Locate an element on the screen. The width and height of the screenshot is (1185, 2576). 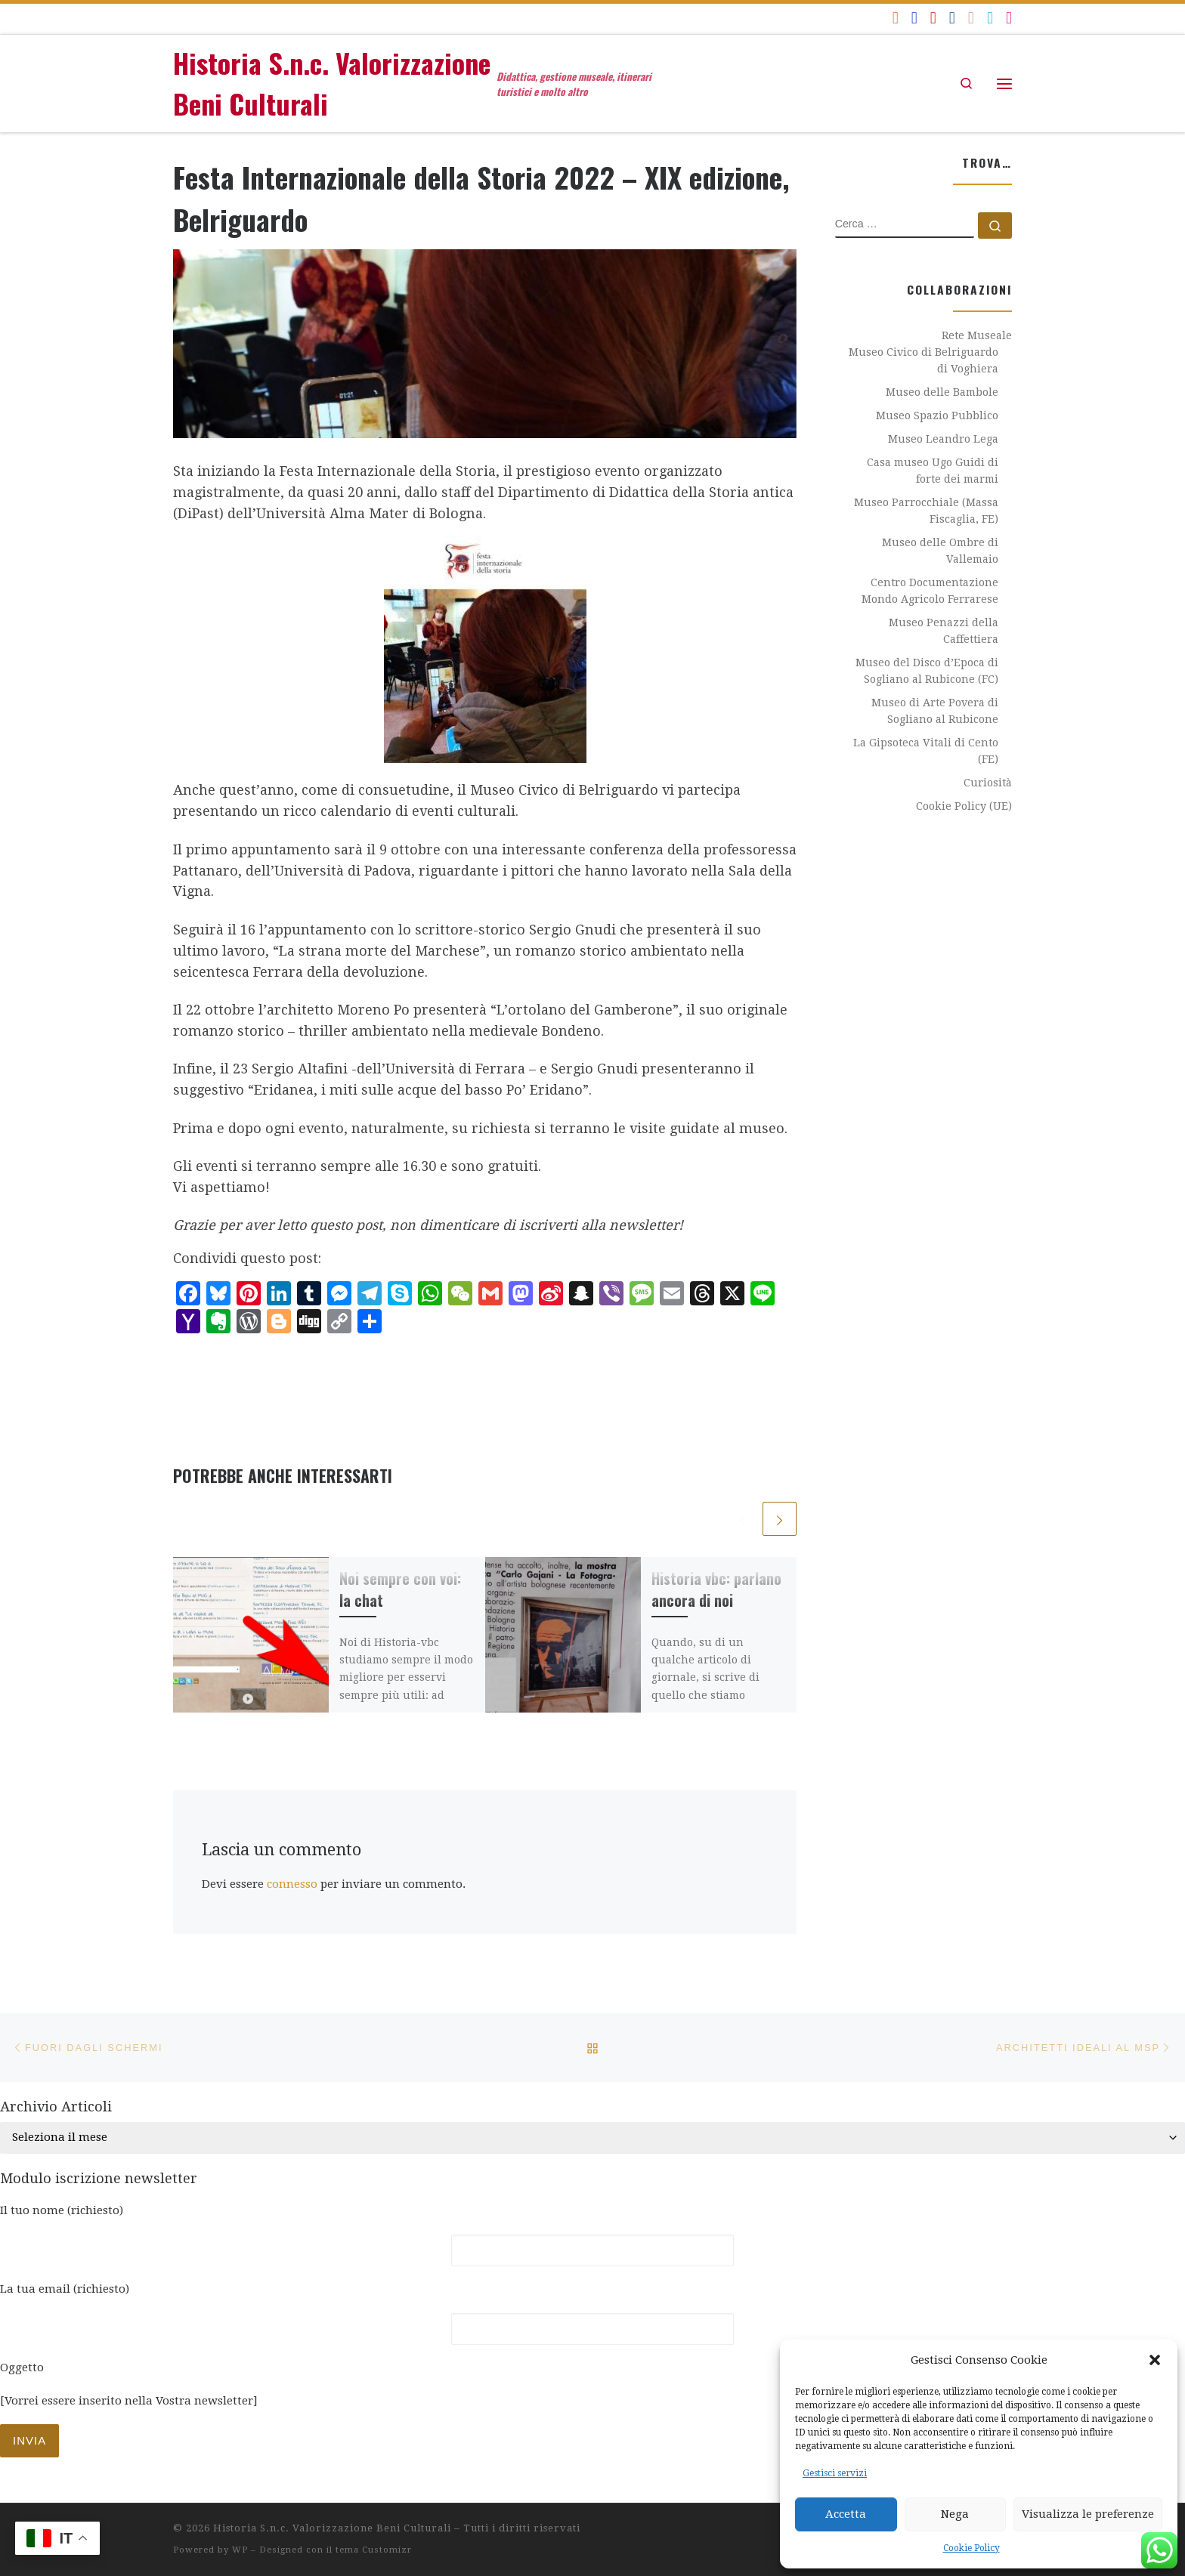
[Seguici su Instagram] is located at coordinates (1009, 17).